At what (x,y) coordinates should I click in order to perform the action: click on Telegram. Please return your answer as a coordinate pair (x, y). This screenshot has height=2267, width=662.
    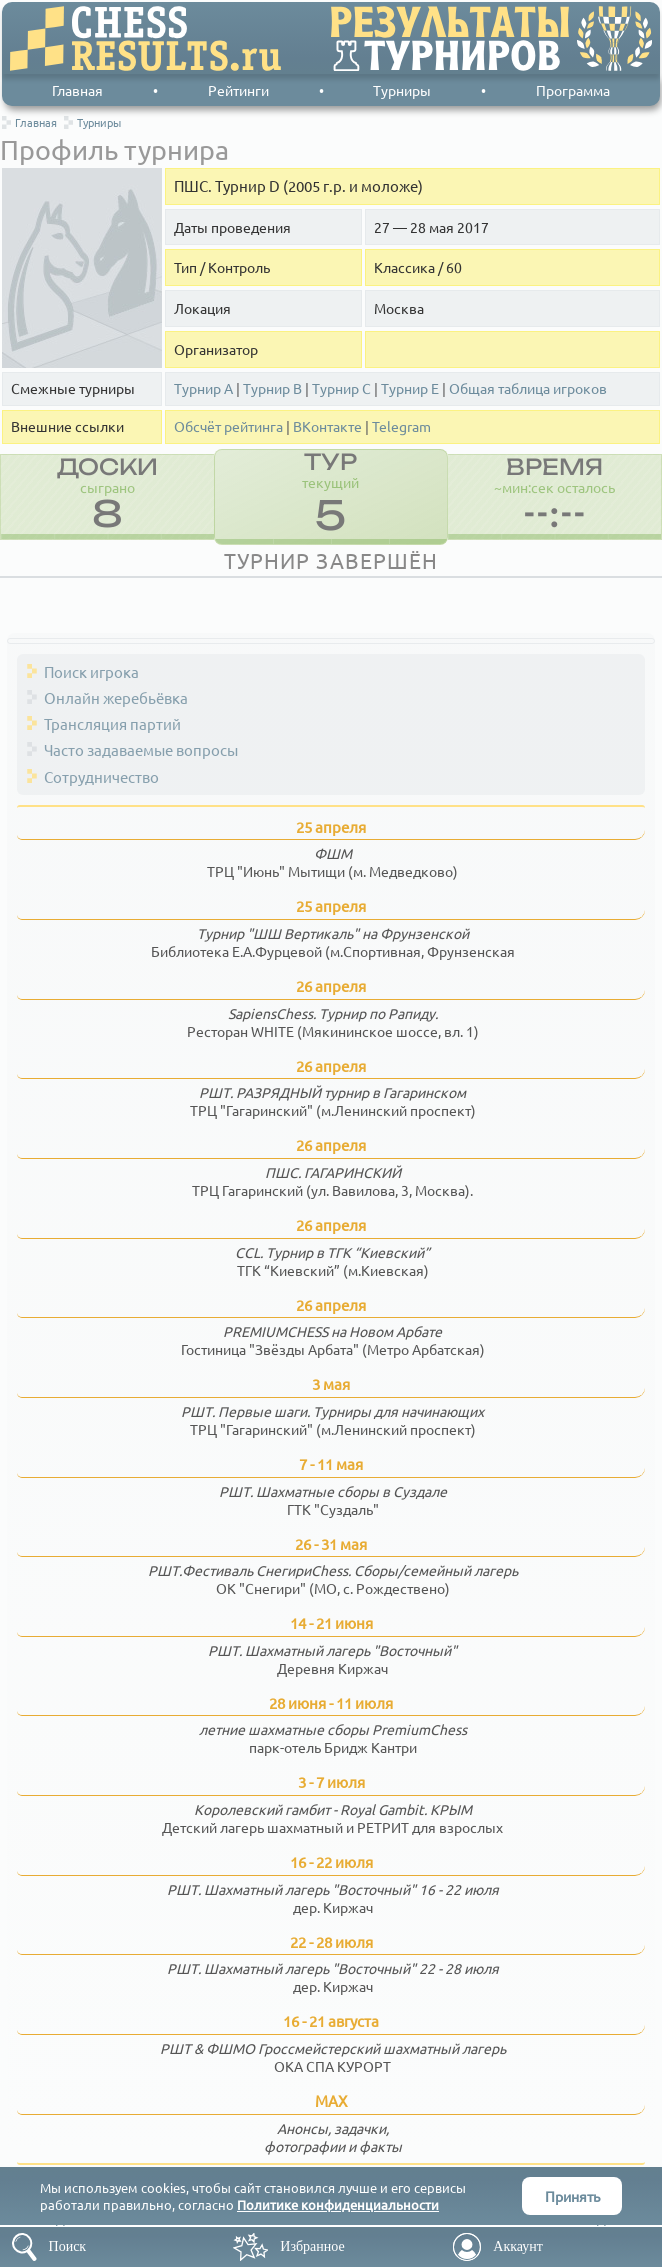
    Looking at the image, I should click on (401, 426).